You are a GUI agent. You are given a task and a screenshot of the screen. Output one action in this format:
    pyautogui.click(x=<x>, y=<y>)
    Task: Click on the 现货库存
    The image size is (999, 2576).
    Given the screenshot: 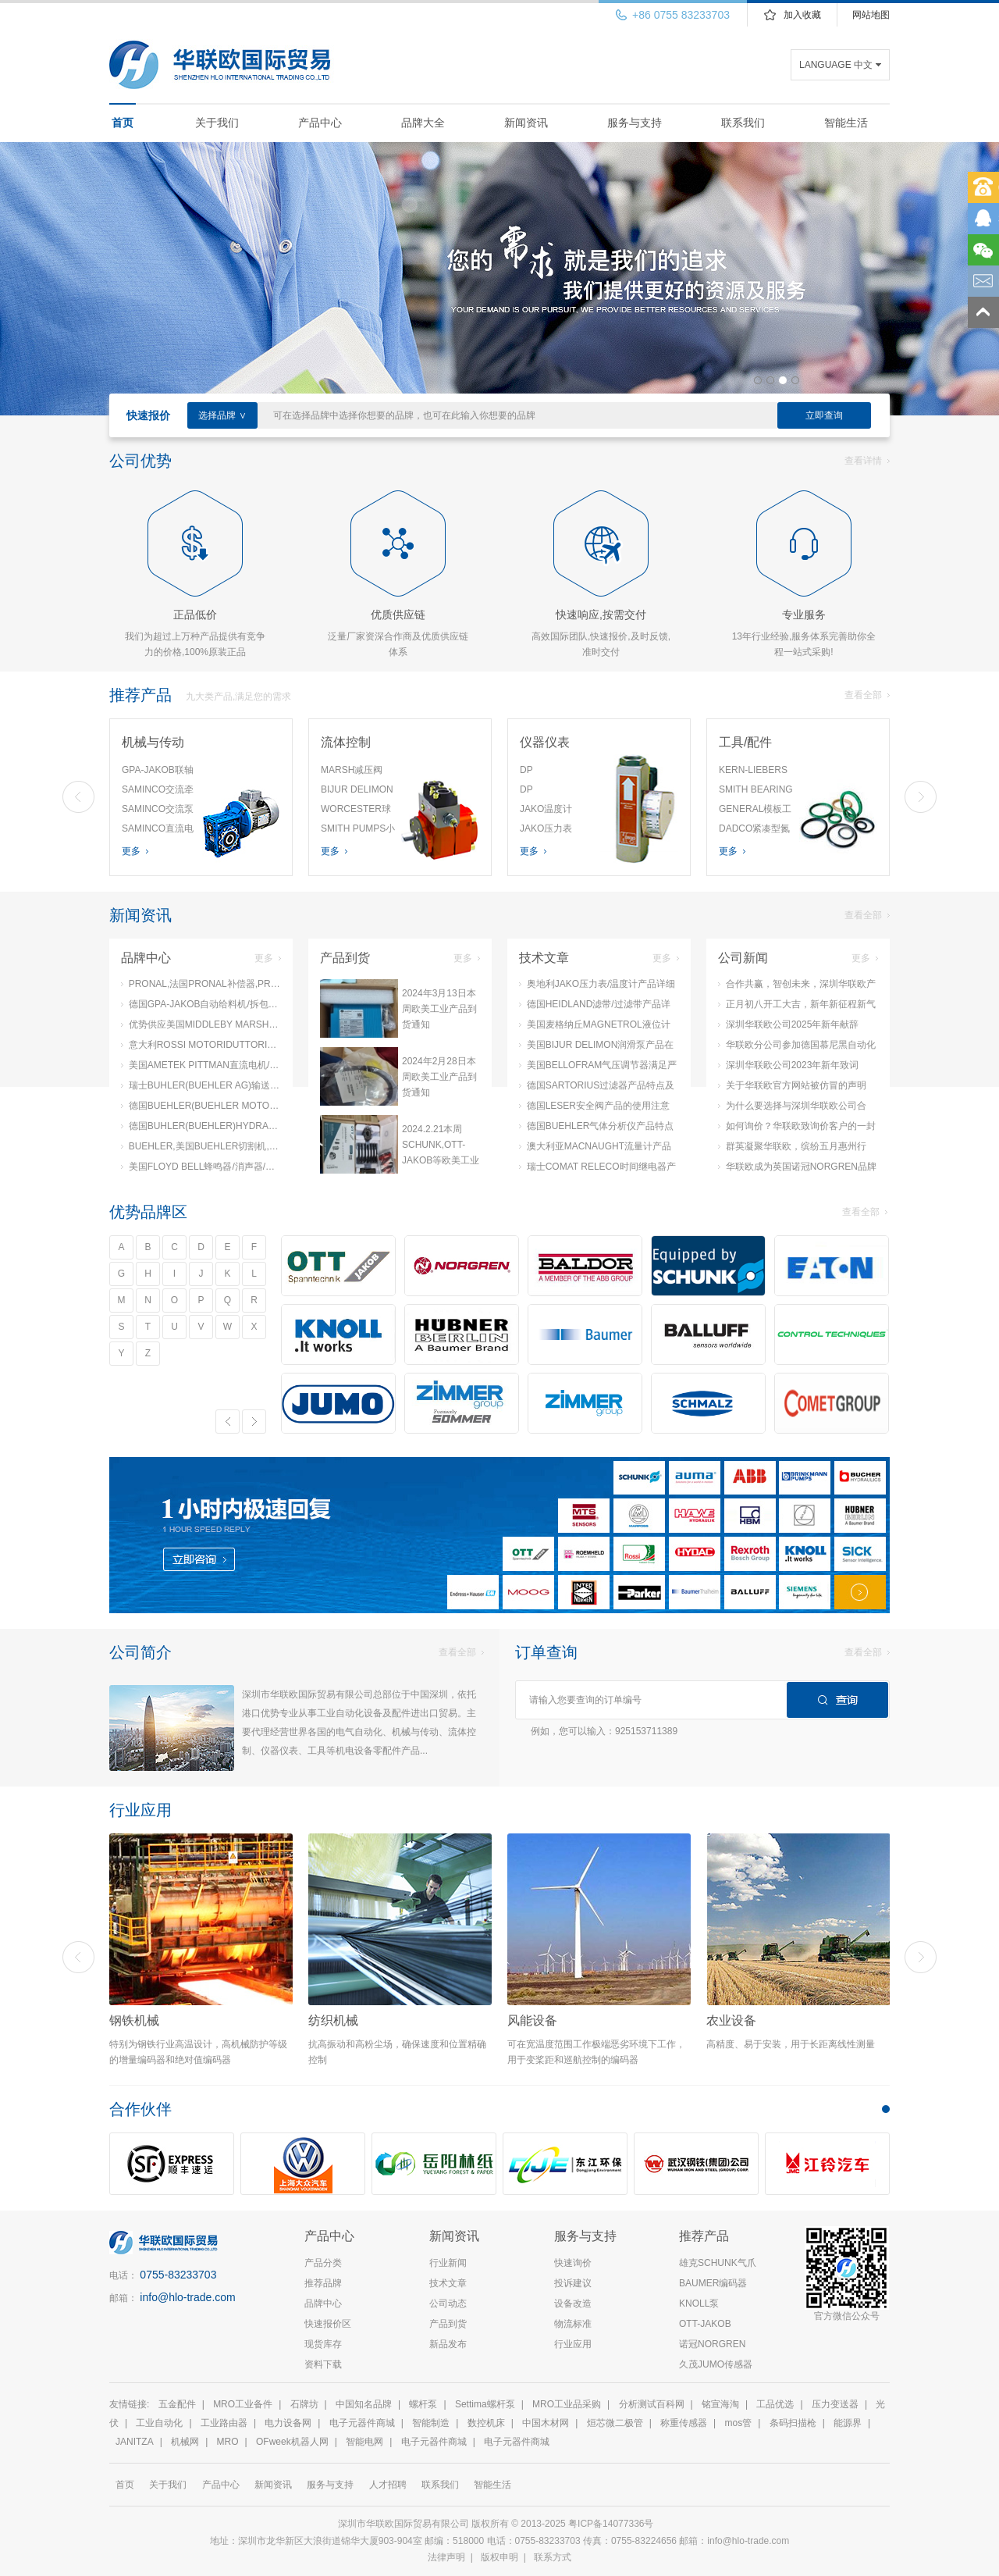 What is the action you would take?
    pyautogui.click(x=323, y=2344)
    